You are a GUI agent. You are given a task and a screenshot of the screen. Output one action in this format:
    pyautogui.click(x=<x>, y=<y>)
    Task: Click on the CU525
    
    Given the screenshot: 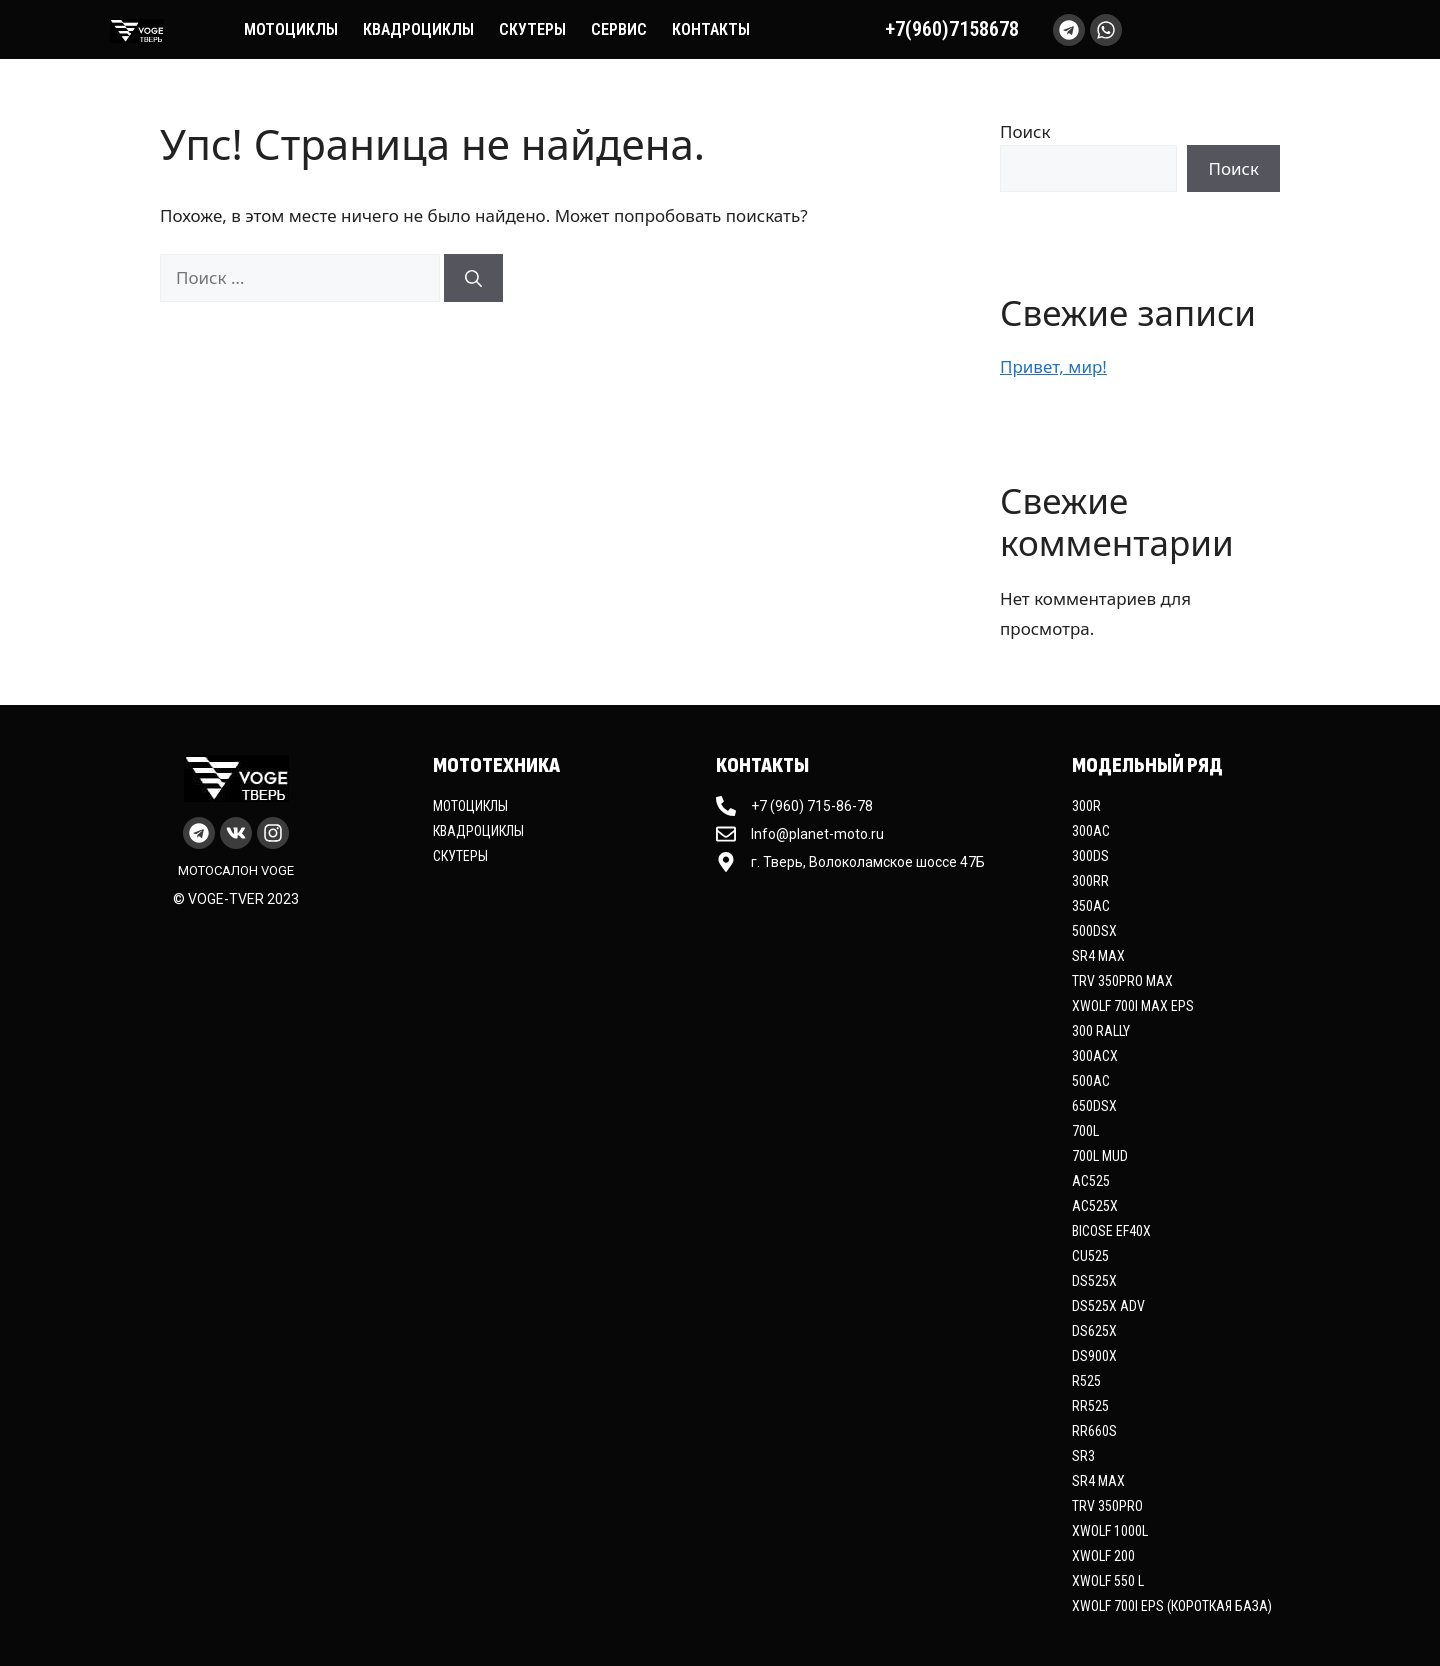 What is the action you would take?
    pyautogui.click(x=1090, y=1256)
    